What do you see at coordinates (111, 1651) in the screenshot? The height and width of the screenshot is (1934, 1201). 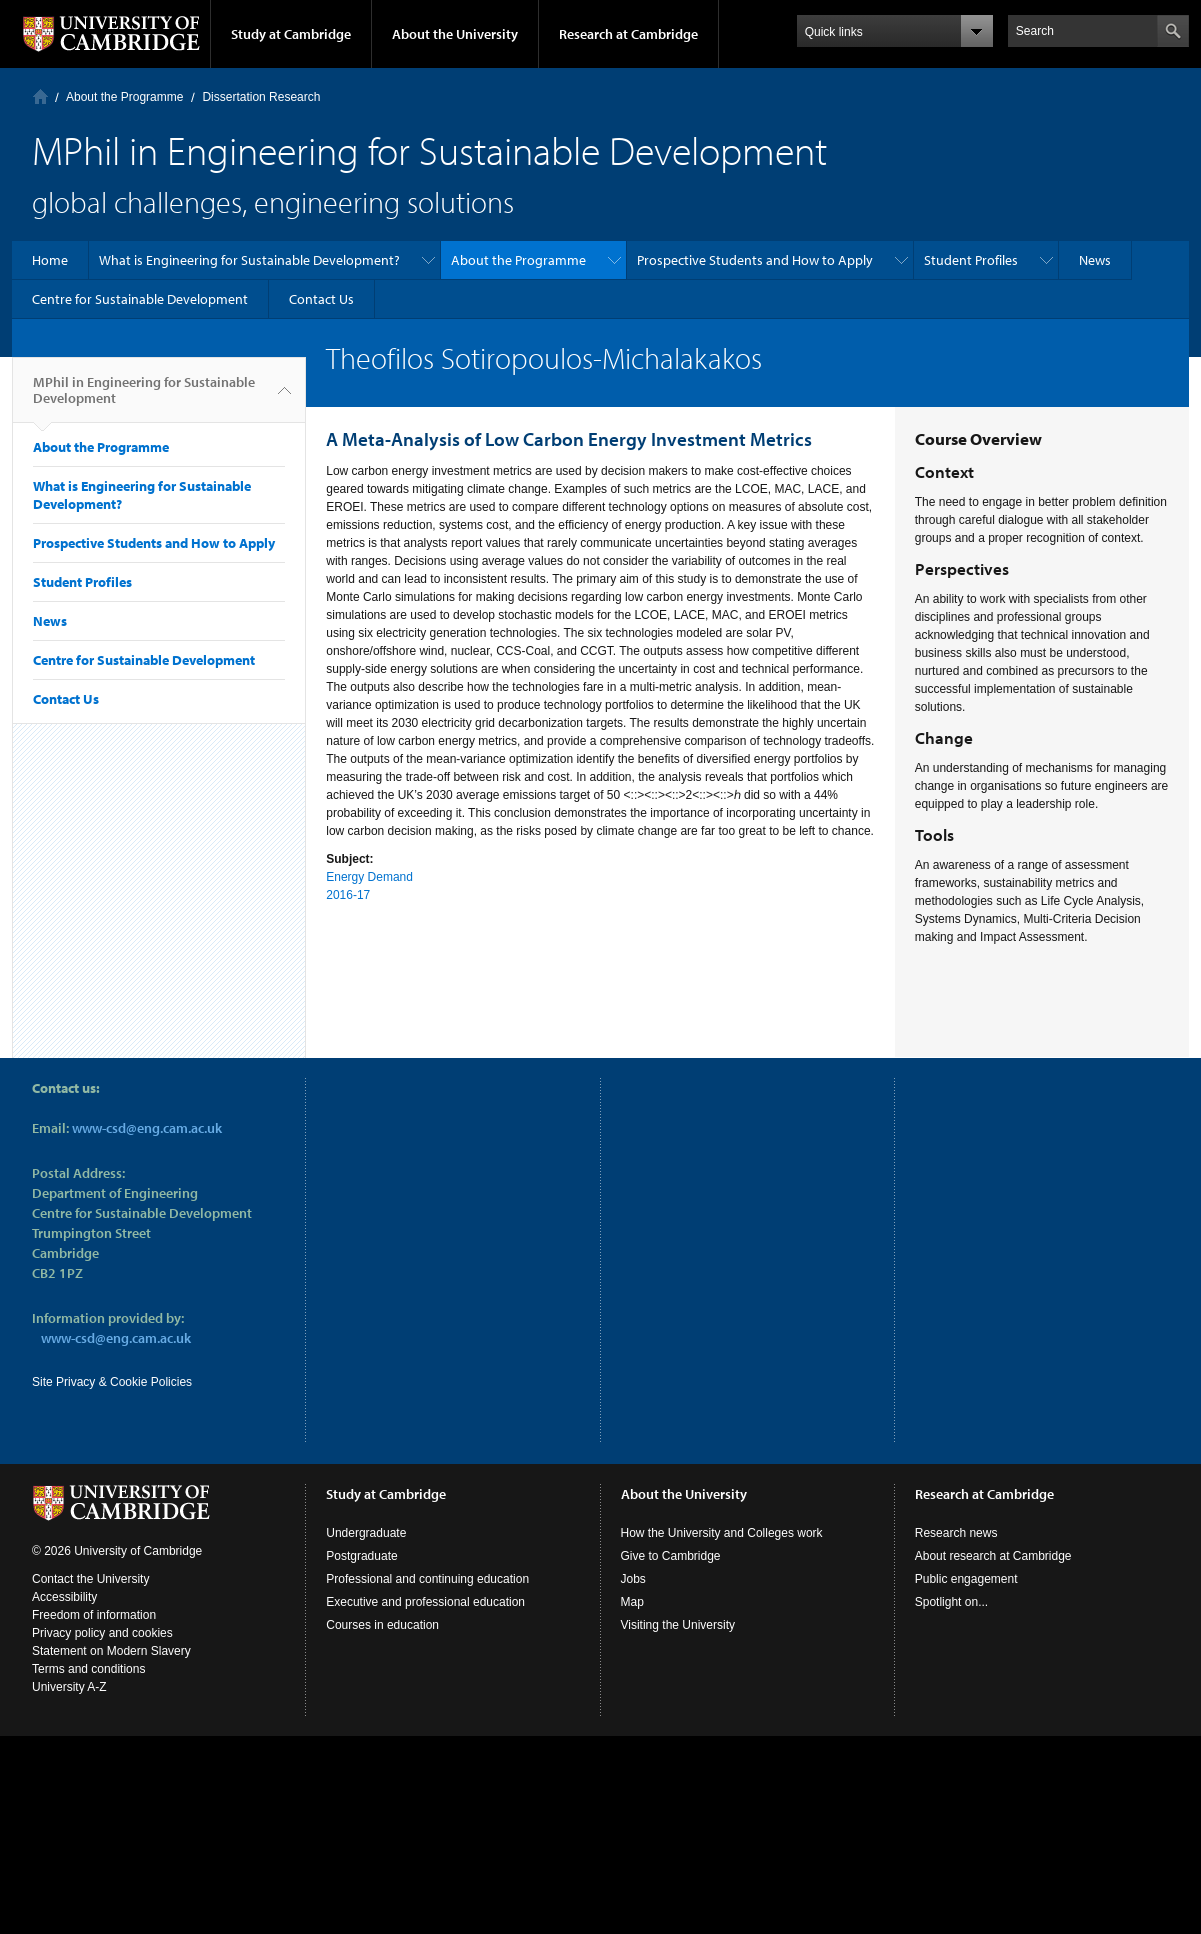 I see `Statement on Modern Slavery` at bounding box center [111, 1651].